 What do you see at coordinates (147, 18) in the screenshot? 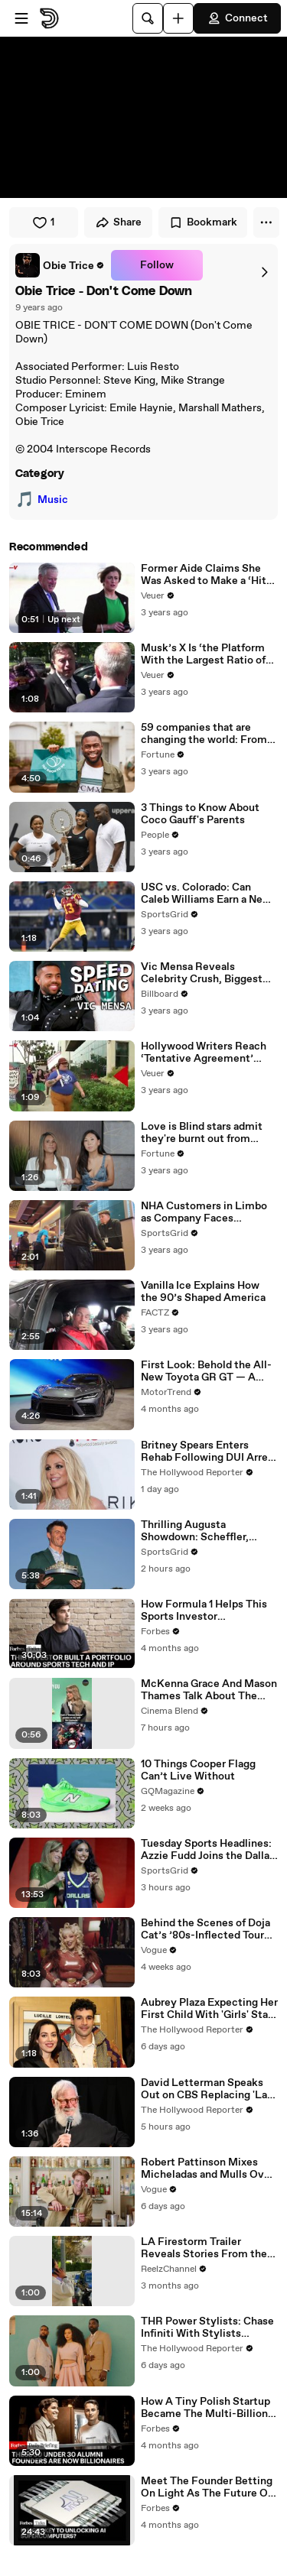
I see `[Search]` at bounding box center [147, 18].